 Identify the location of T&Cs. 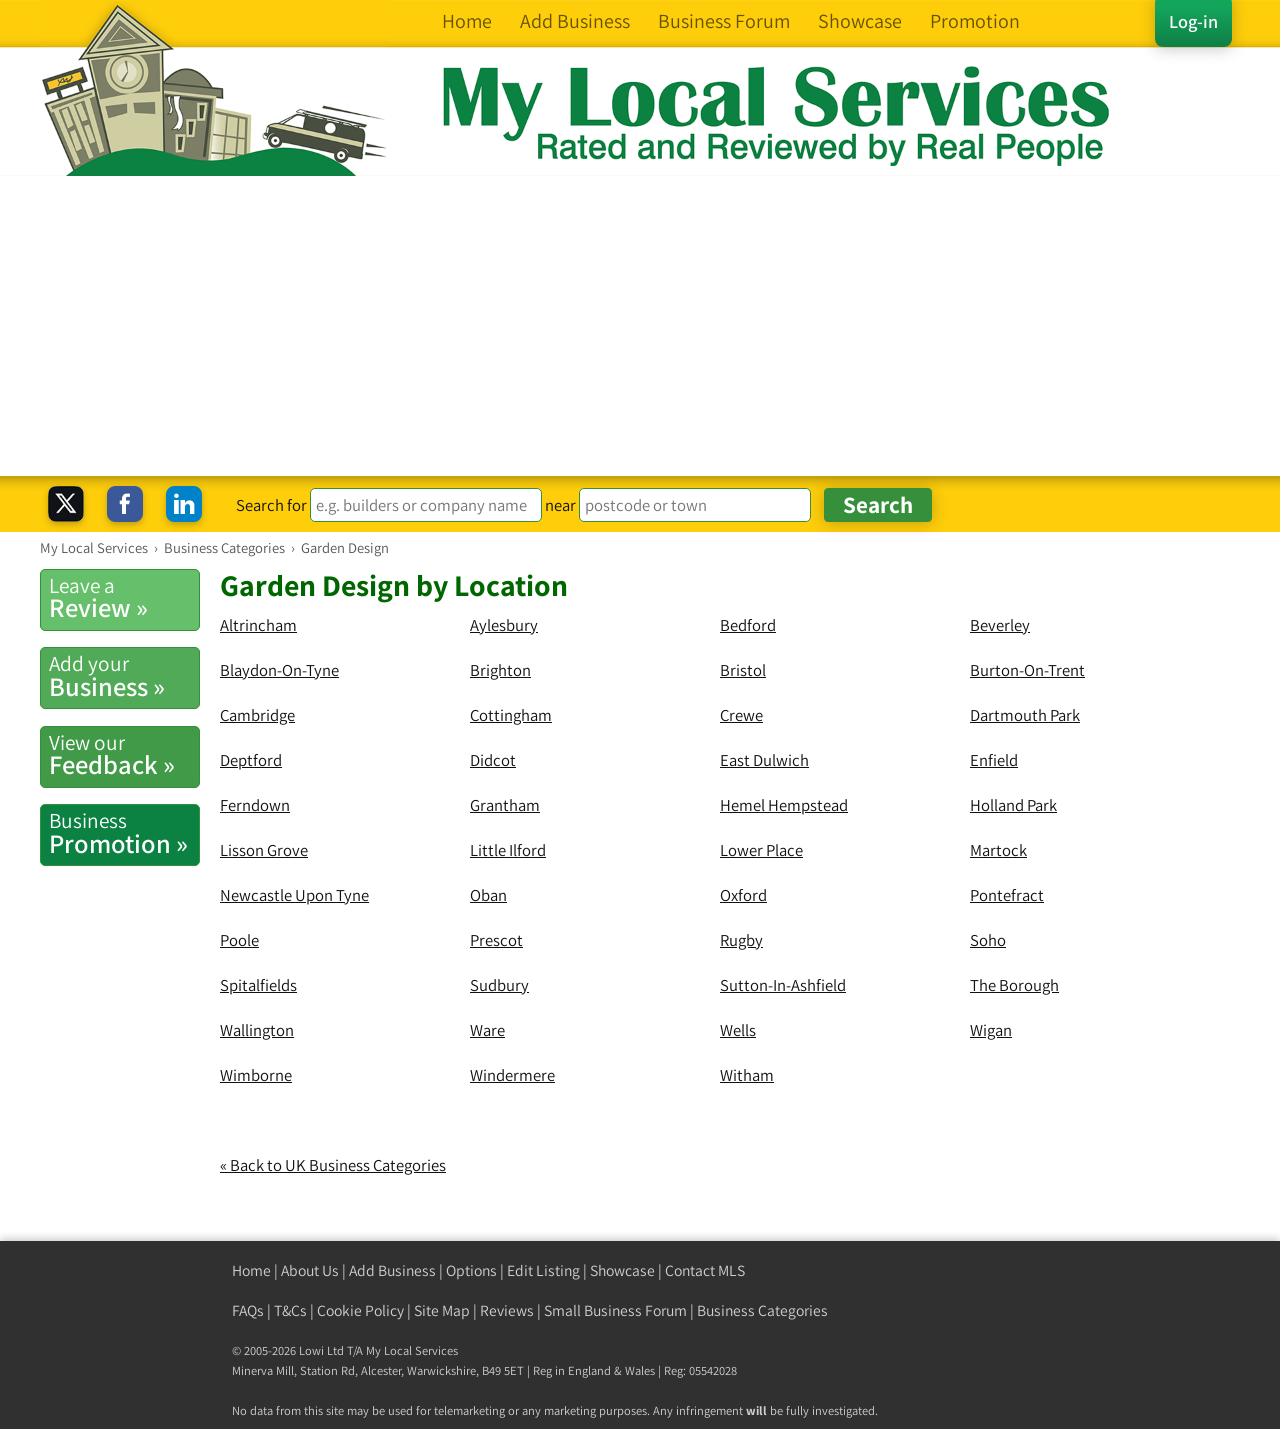
(290, 1310).